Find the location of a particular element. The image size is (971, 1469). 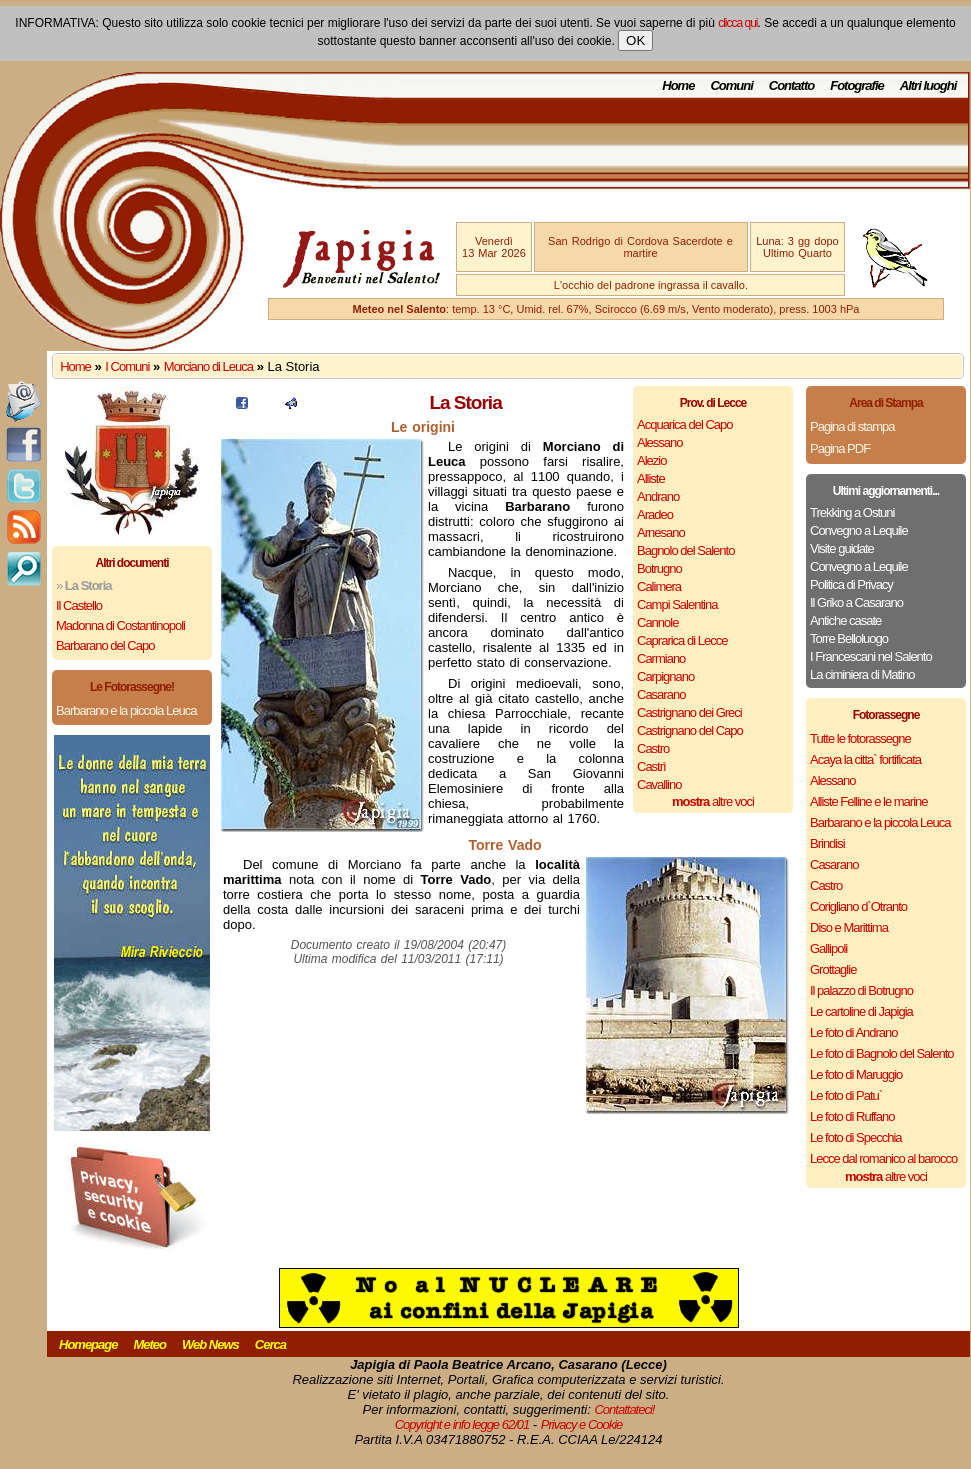

clicca qui is located at coordinates (737, 23).